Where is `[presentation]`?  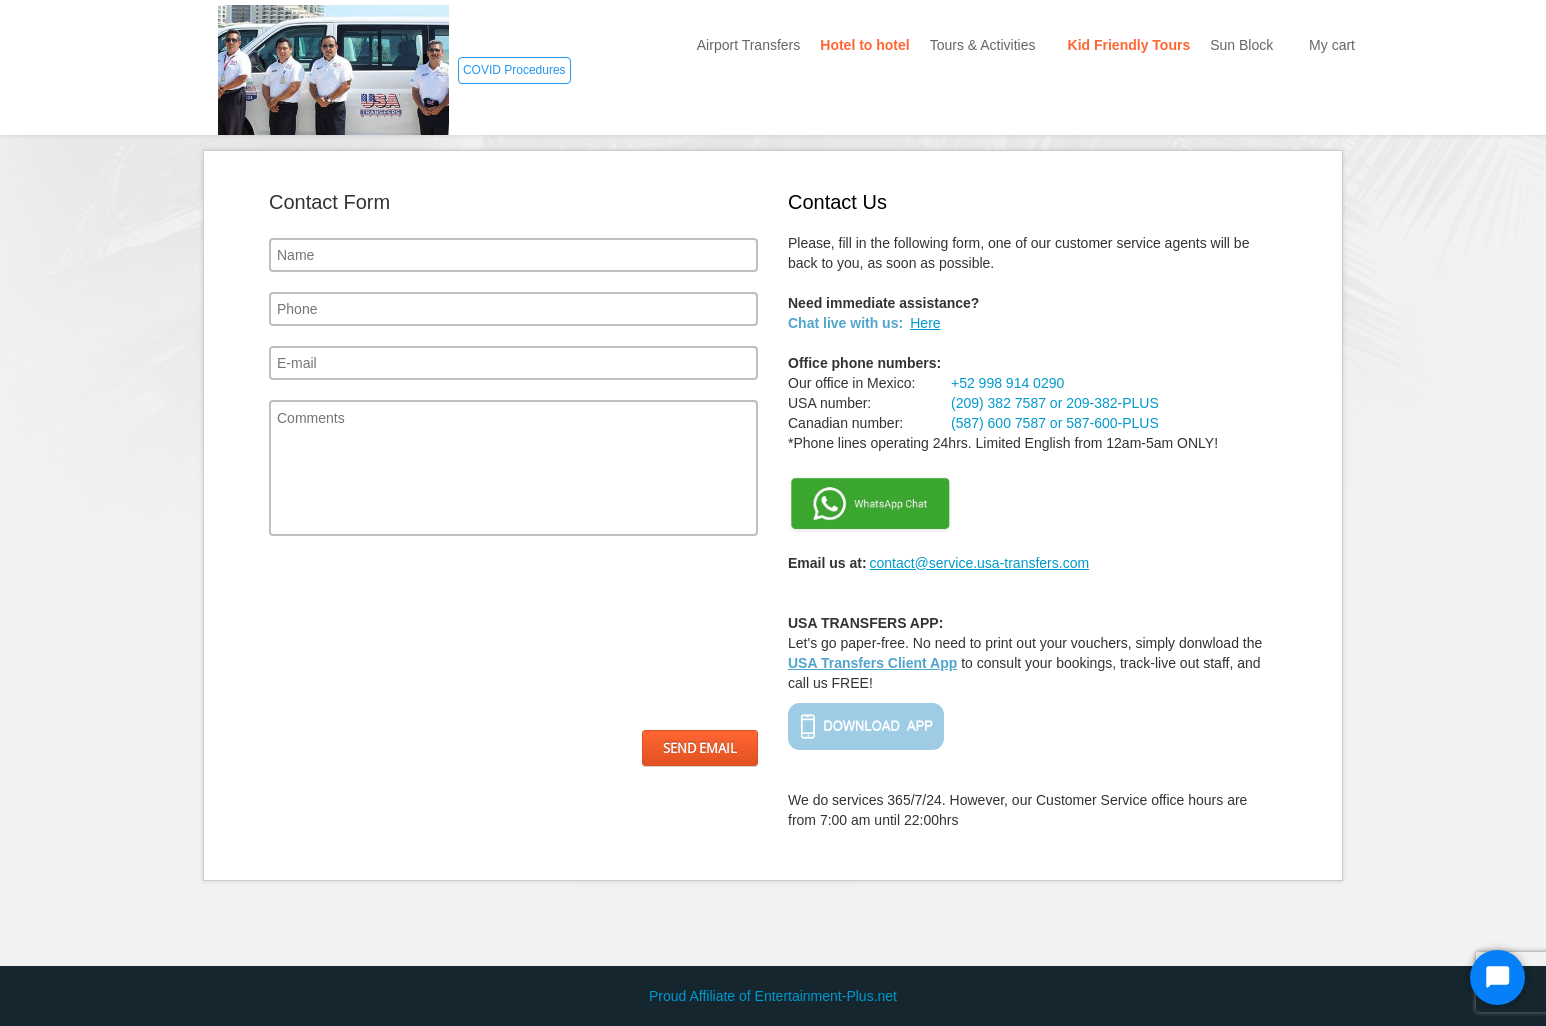
[presentation] is located at coordinates (351, 633).